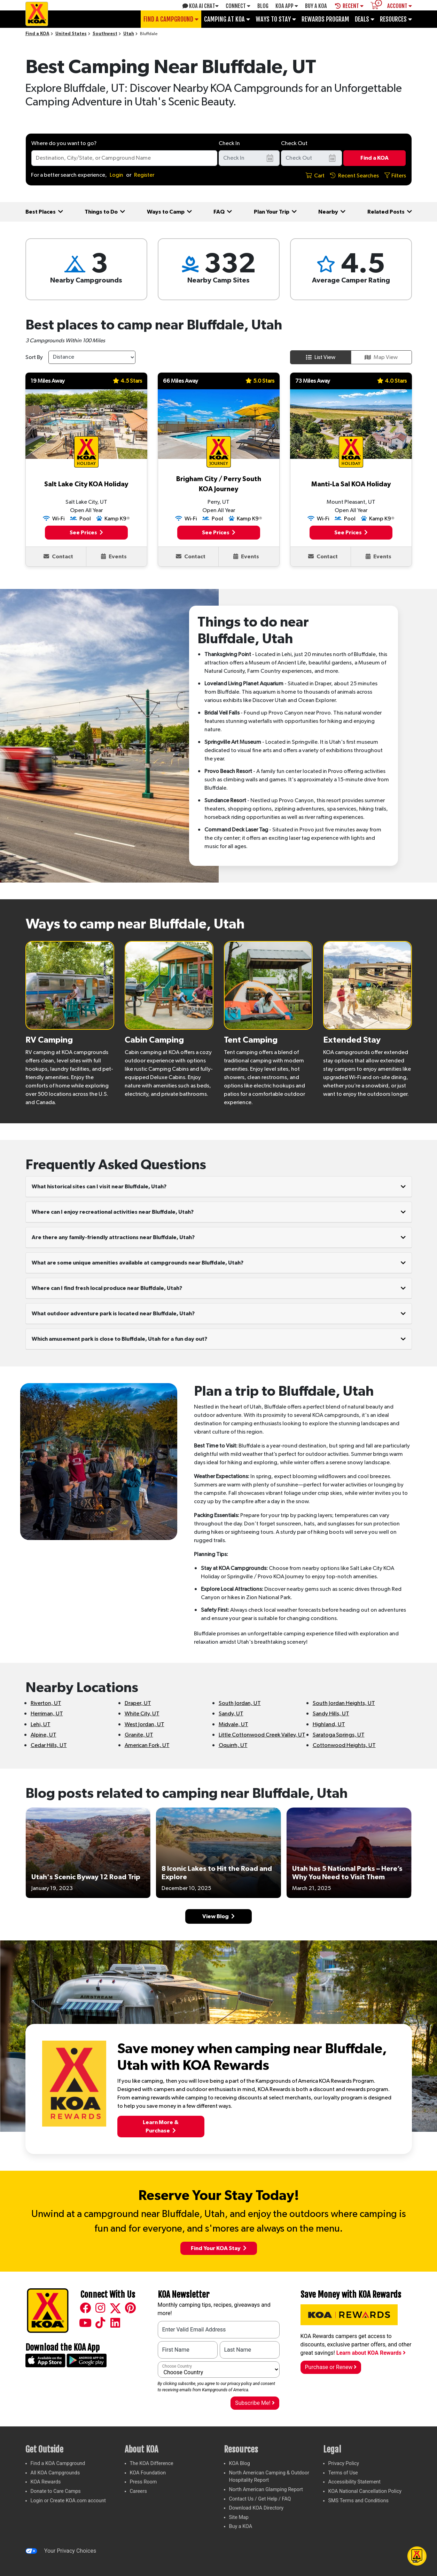 Image resolution: width=437 pixels, height=2576 pixels. Describe the element at coordinates (331, 2367) in the screenshot. I see `Purchase or Renew` at that location.